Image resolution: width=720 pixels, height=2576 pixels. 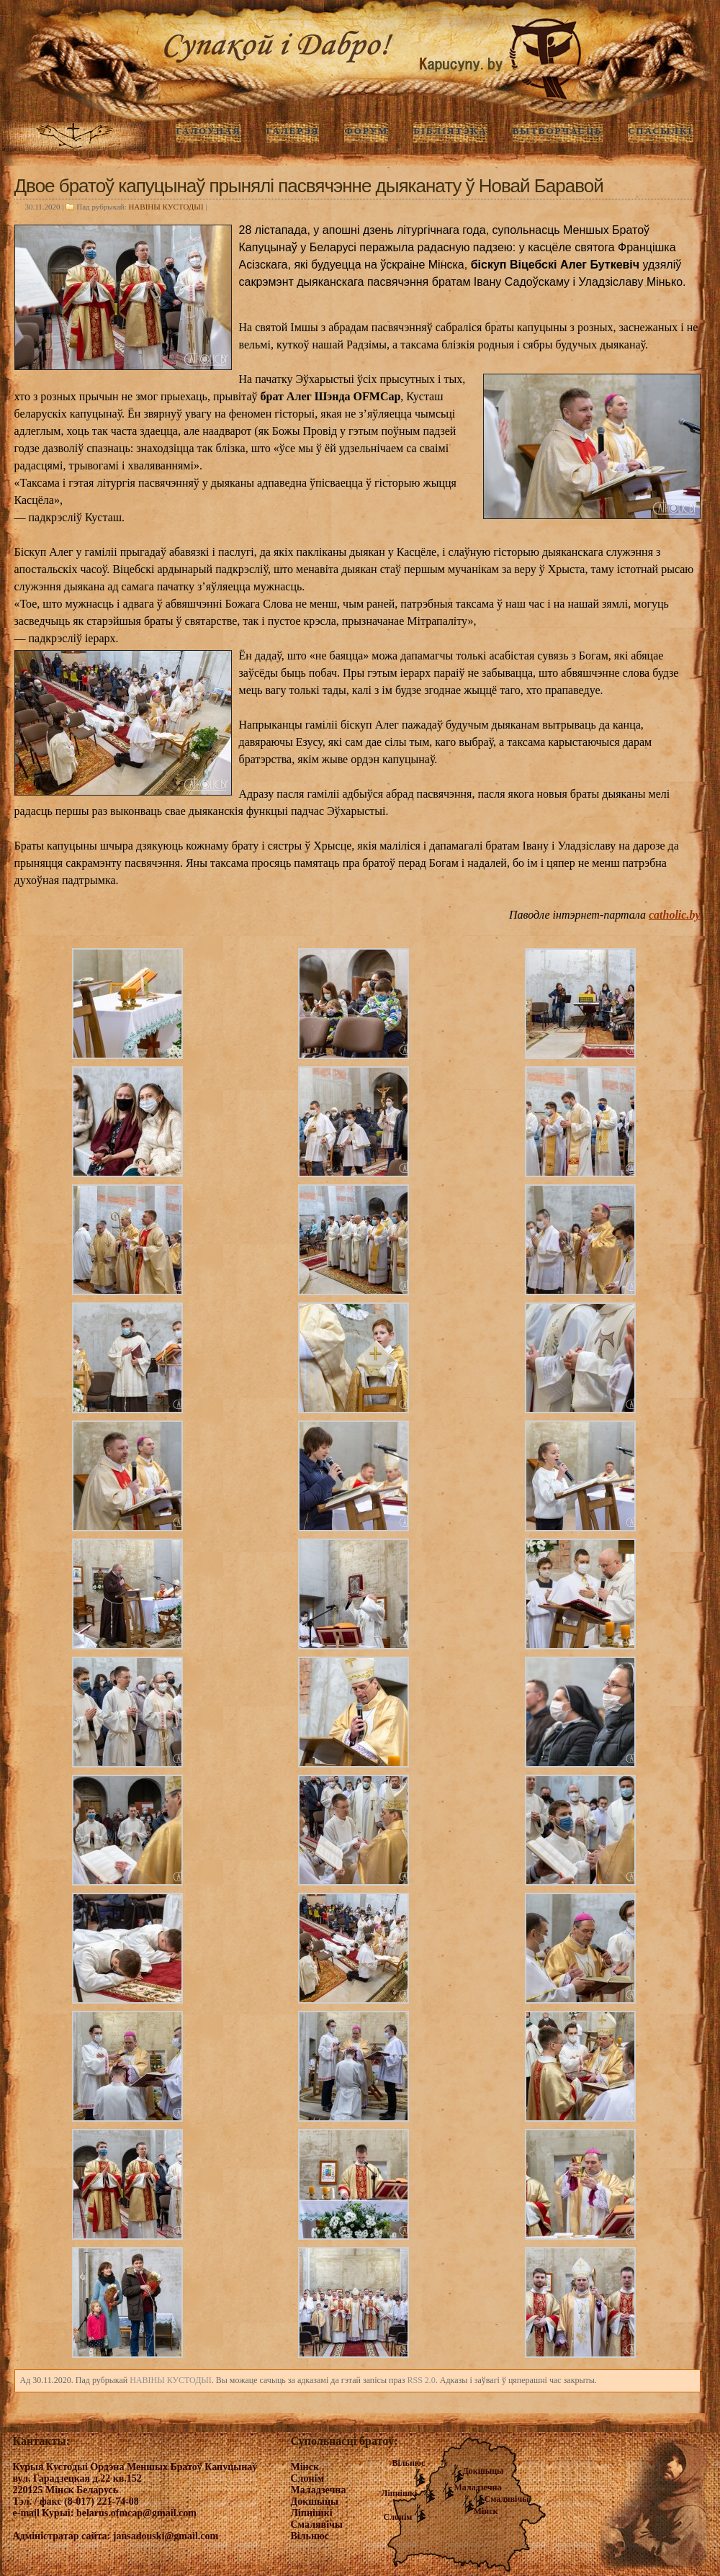 What do you see at coordinates (660, 130) in the screenshot?
I see `Спасылкі` at bounding box center [660, 130].